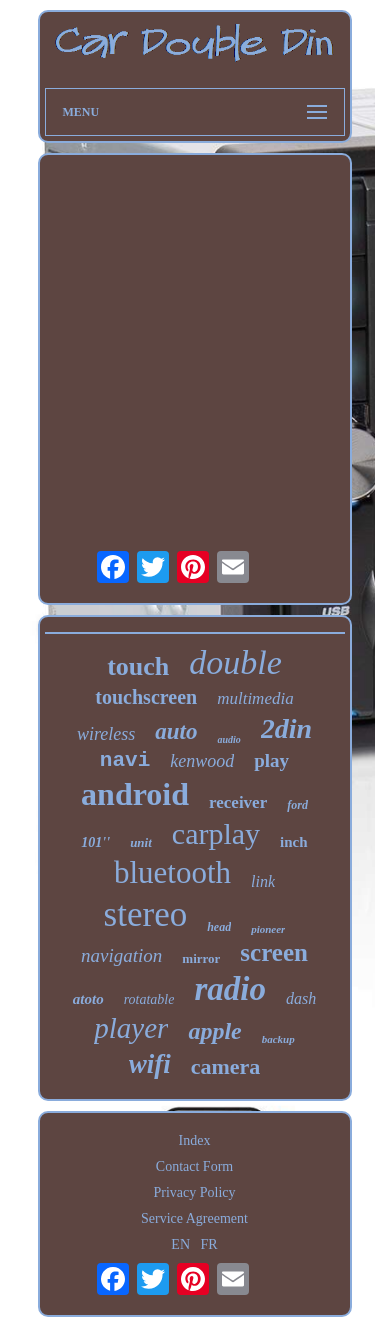 Image resolution: width=375 pixels, height=1317 pixels. I want to click on double, so click(235, 662).